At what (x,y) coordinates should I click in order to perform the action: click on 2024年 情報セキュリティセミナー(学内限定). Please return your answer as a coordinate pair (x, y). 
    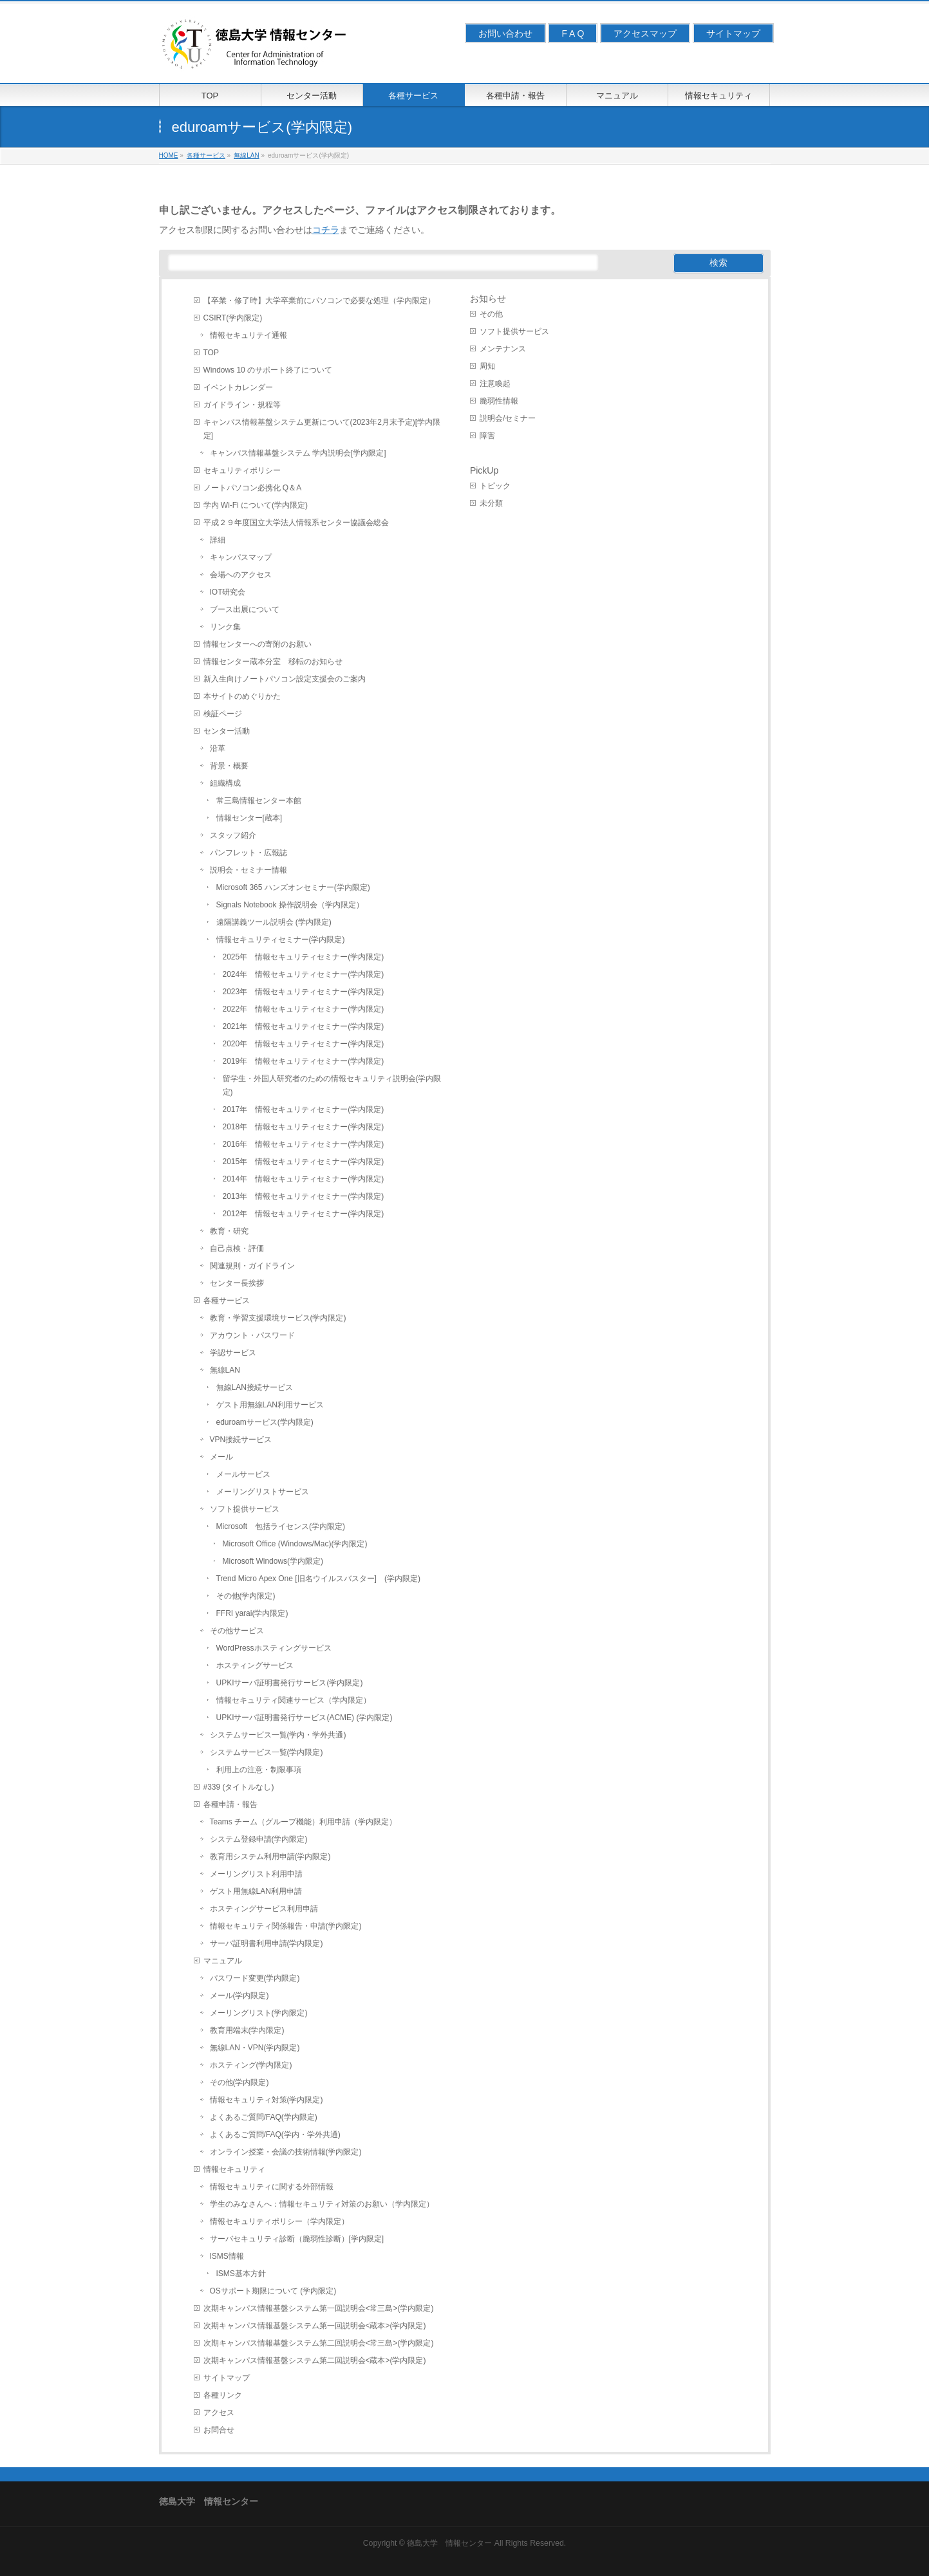
    Looking at the image, I should click on (303, 974).